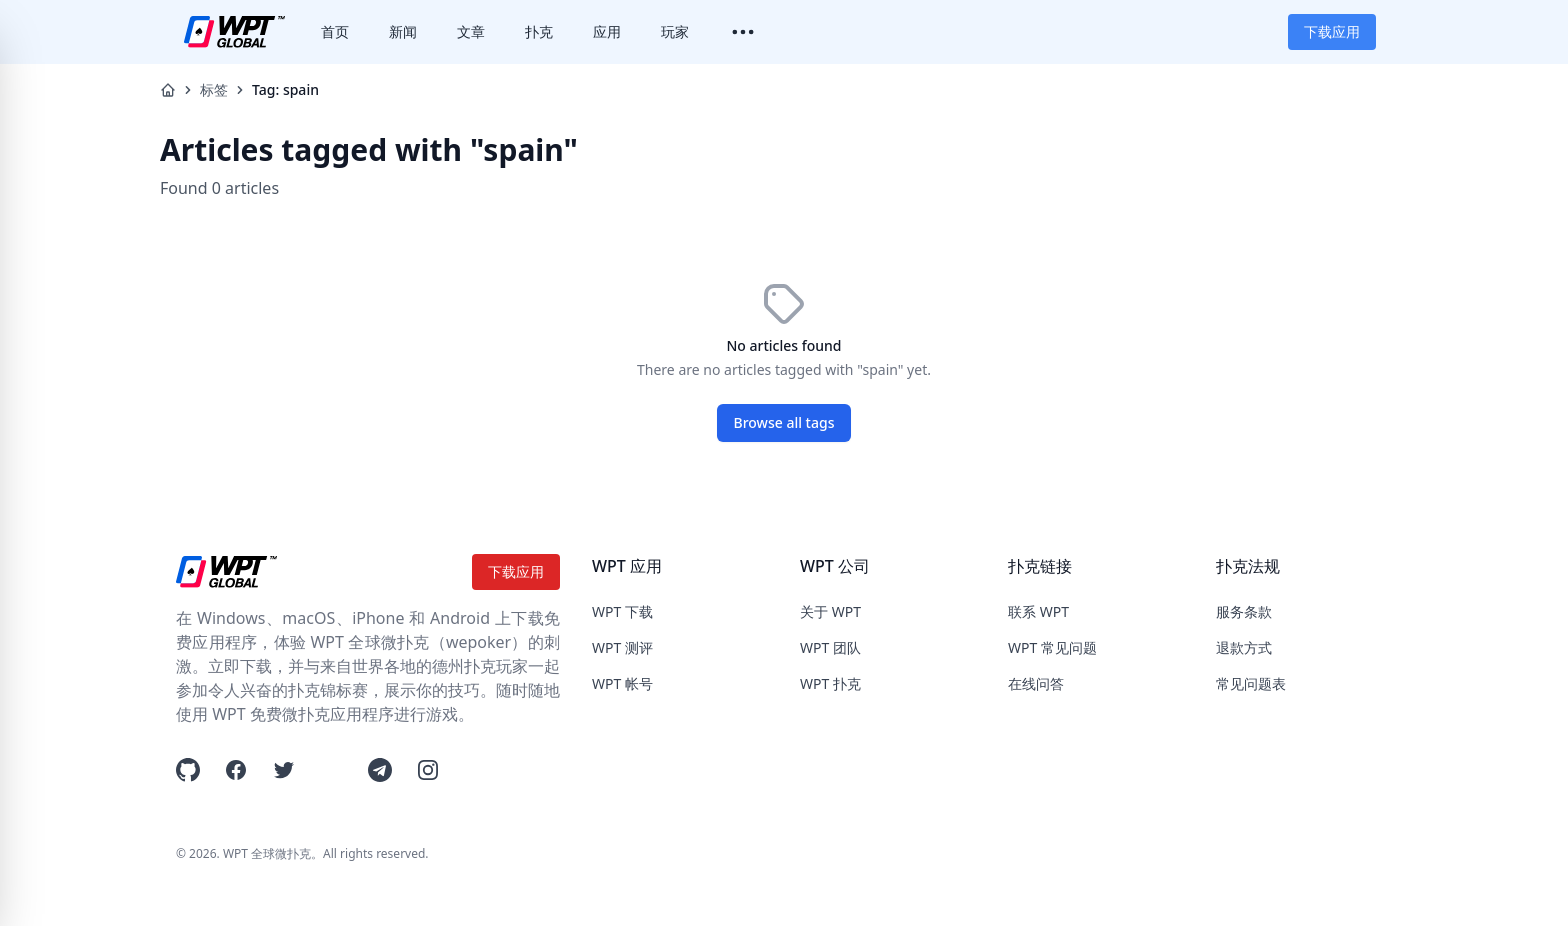  What do you see at coordinates (335, 31) in the screenshot?
I see `首页` at bounding box center [335, 31].